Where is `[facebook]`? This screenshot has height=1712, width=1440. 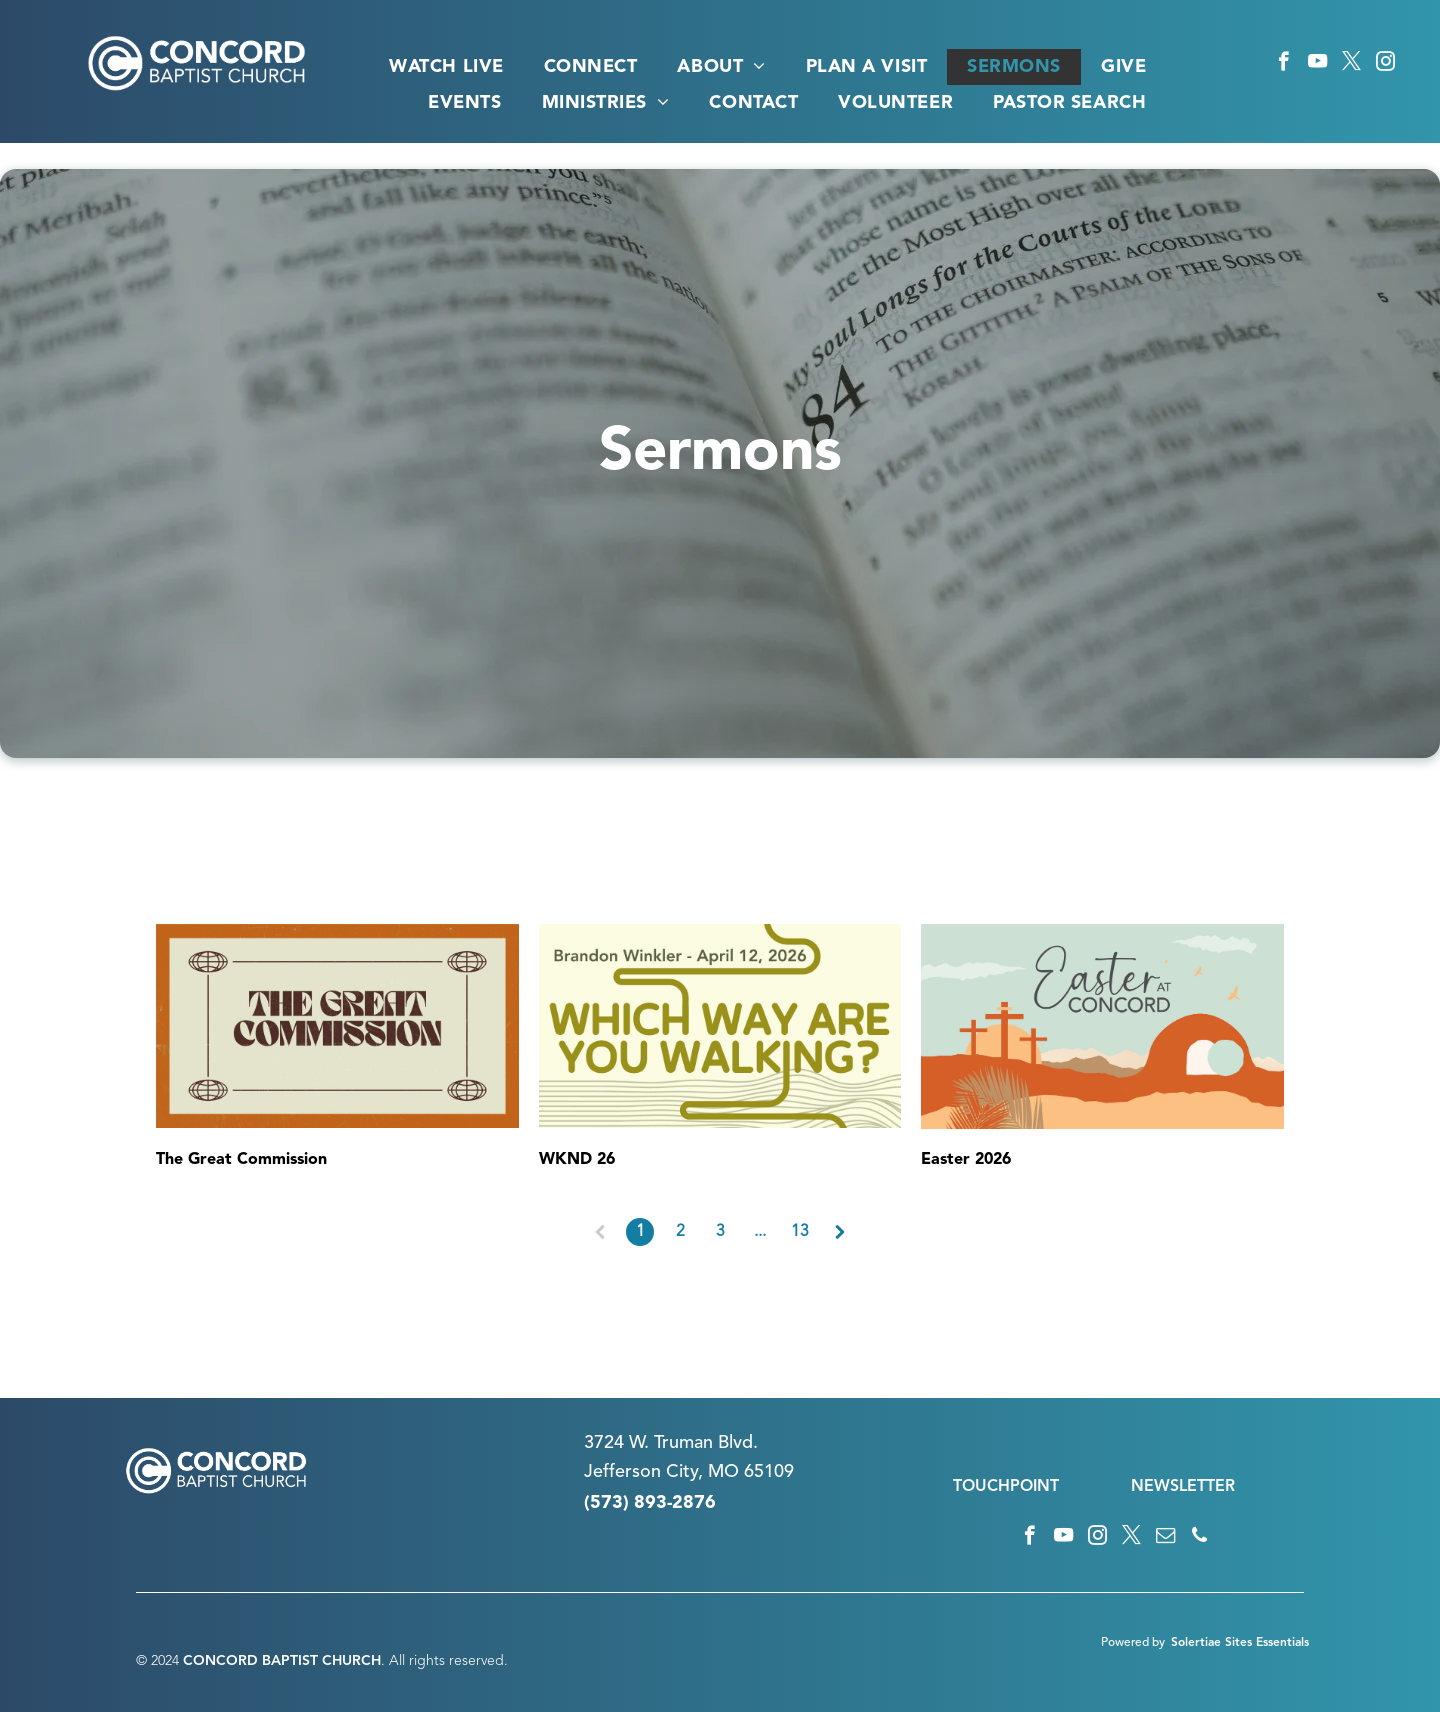
[facebook] is located at coordinates (1283, 64).